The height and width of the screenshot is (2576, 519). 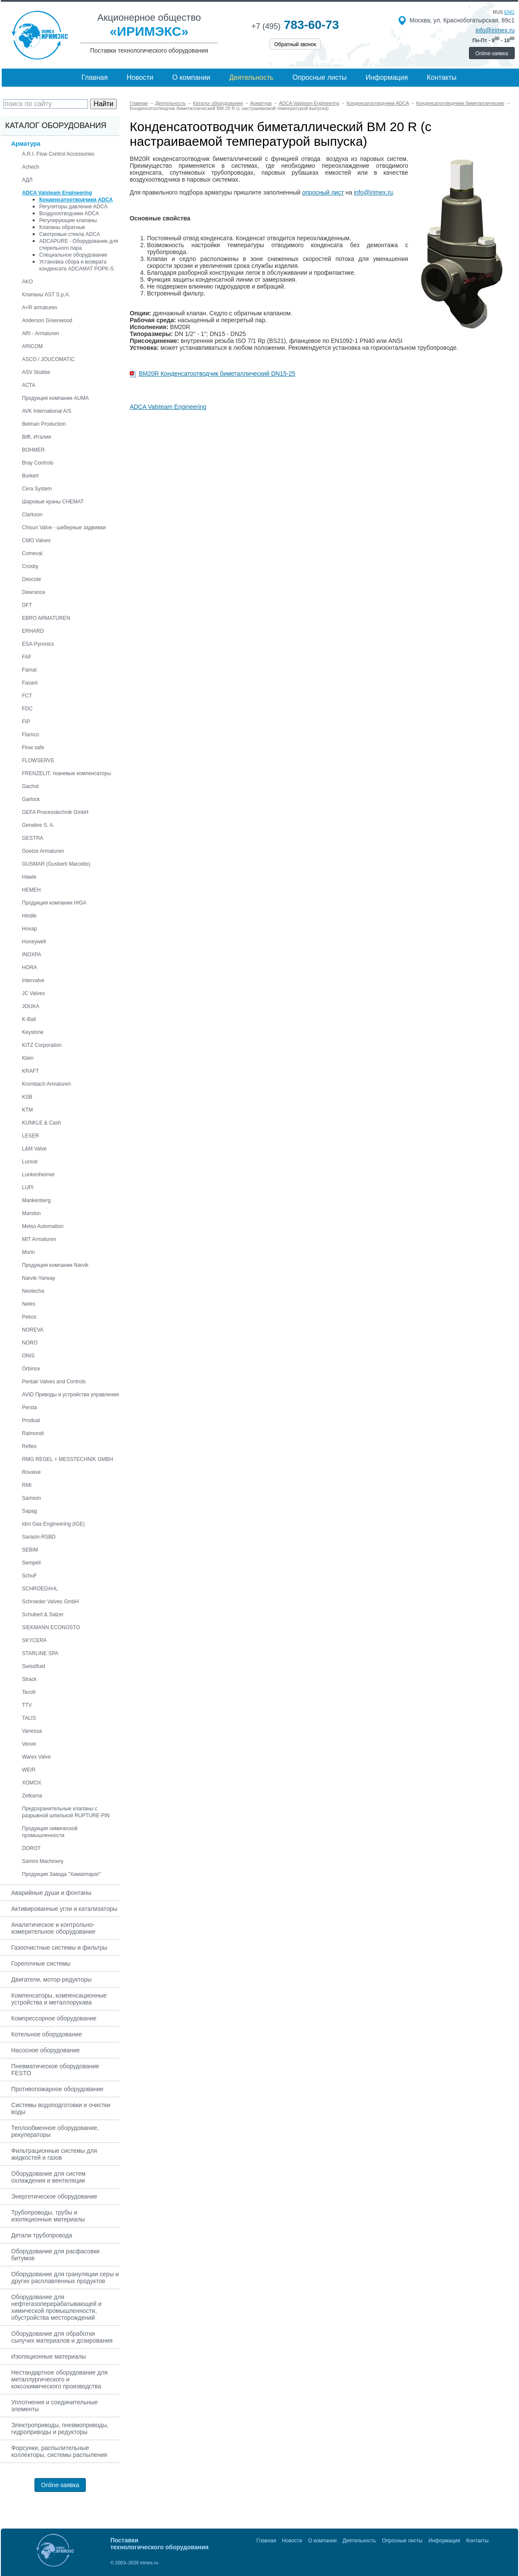 I want to click on Детали трубопровода, so click(x=41, y=2235).